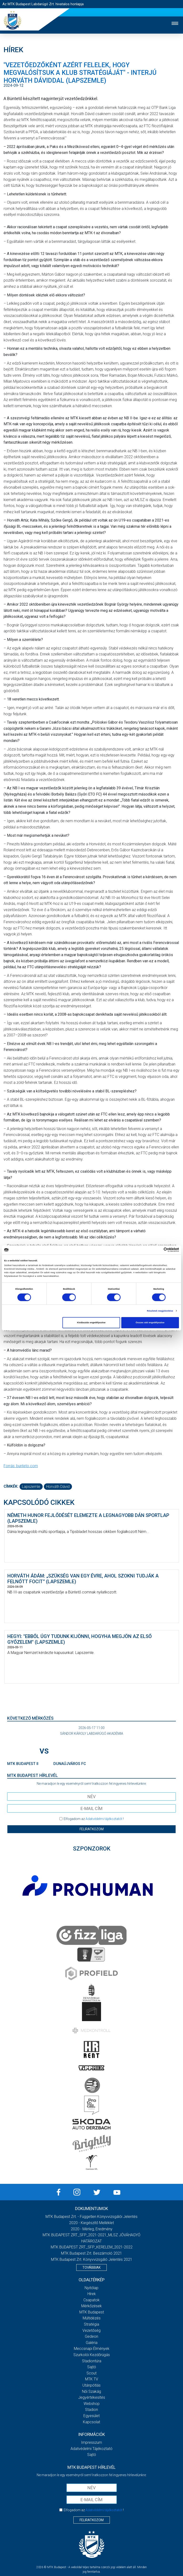 This screenshot has height=2576, width=183. I want to click on MTK Budapest Zrt. könyvvizsgáló jelentés 2021, so click(91, 2259).